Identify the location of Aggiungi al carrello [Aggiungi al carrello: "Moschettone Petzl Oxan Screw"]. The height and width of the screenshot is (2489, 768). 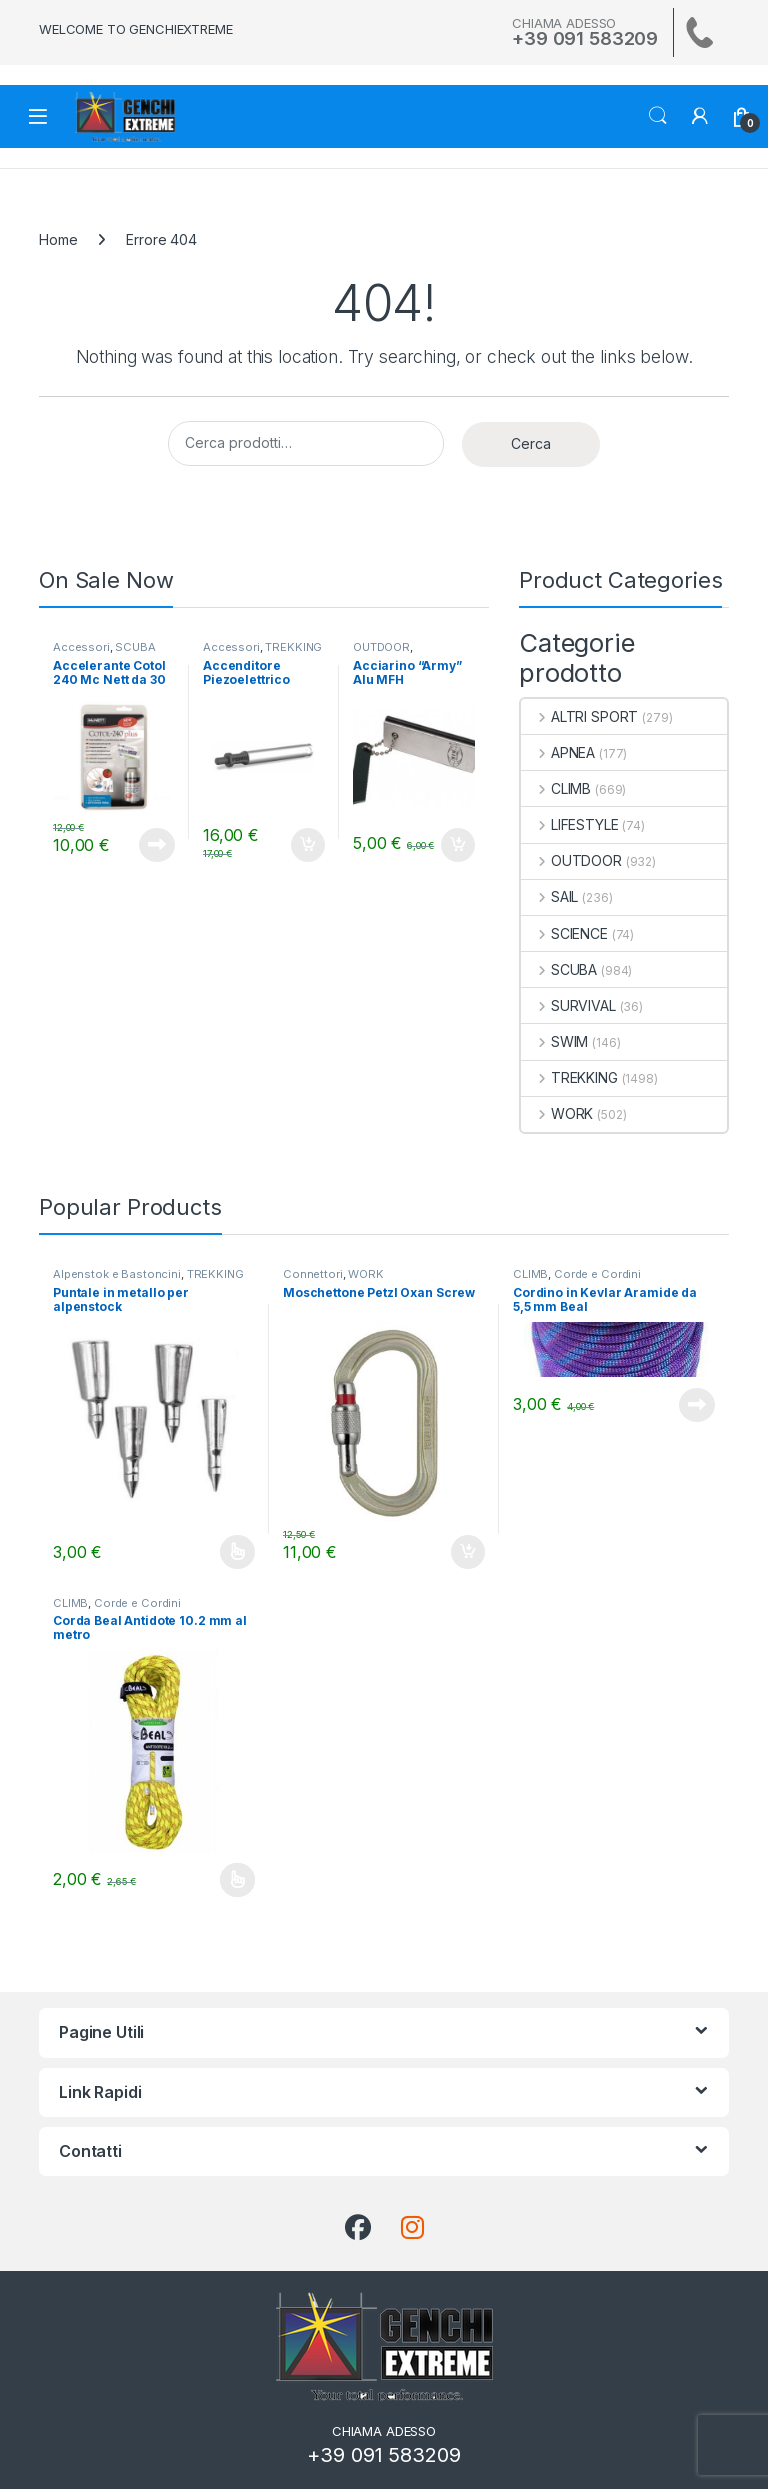
(468, 1552).